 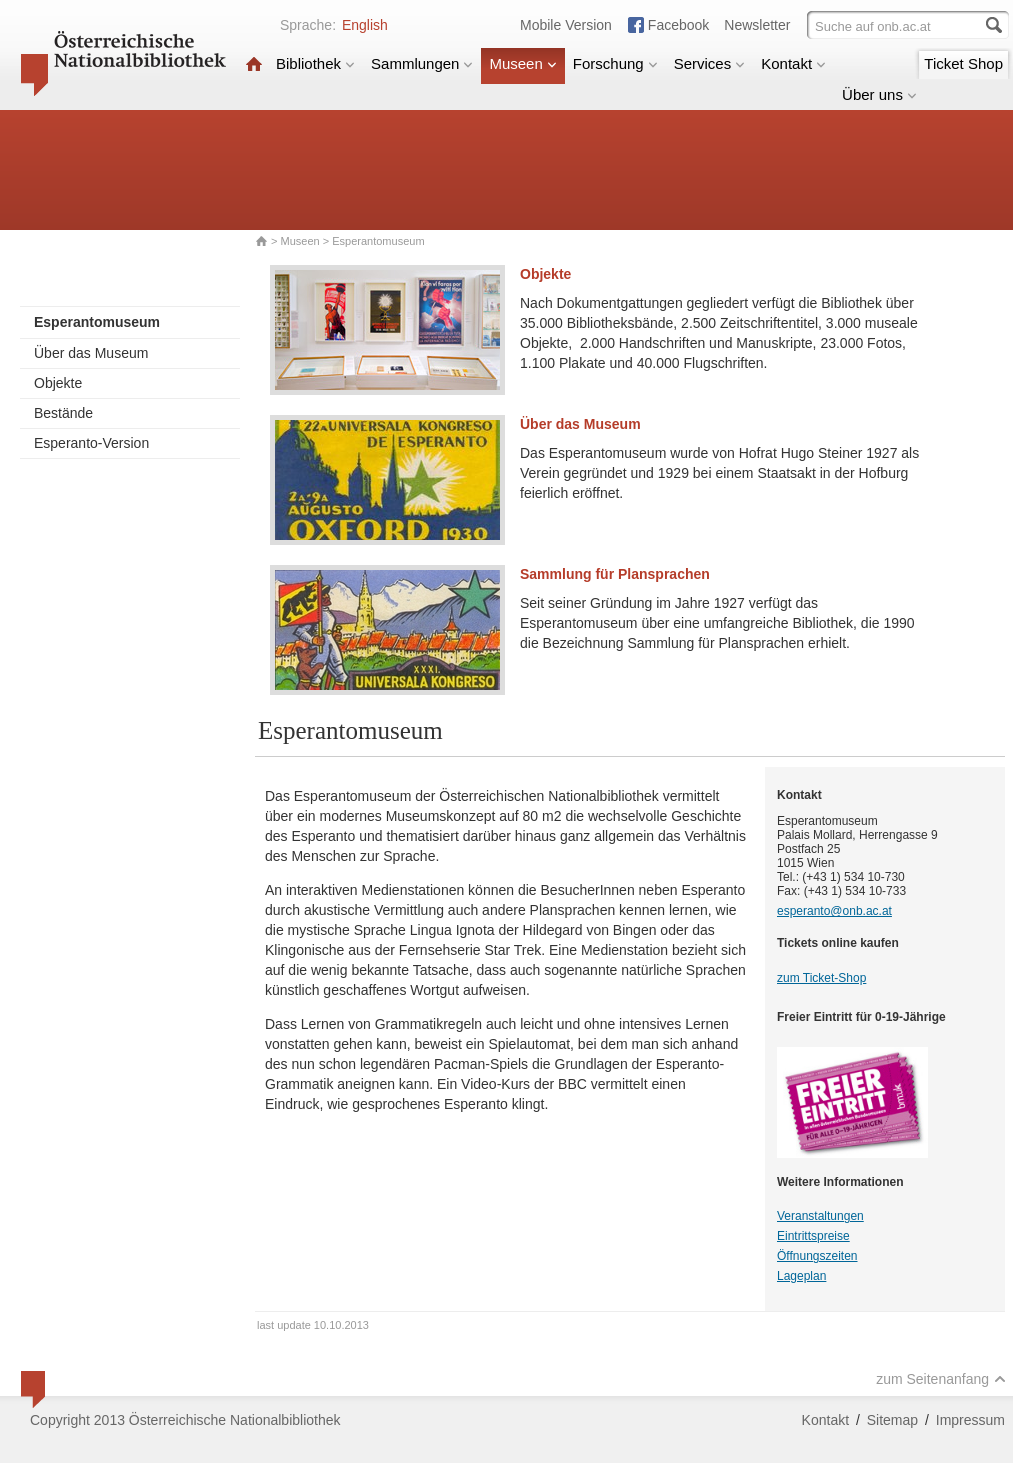 I want to click on Lageplan, so click(x=801, y=1276).